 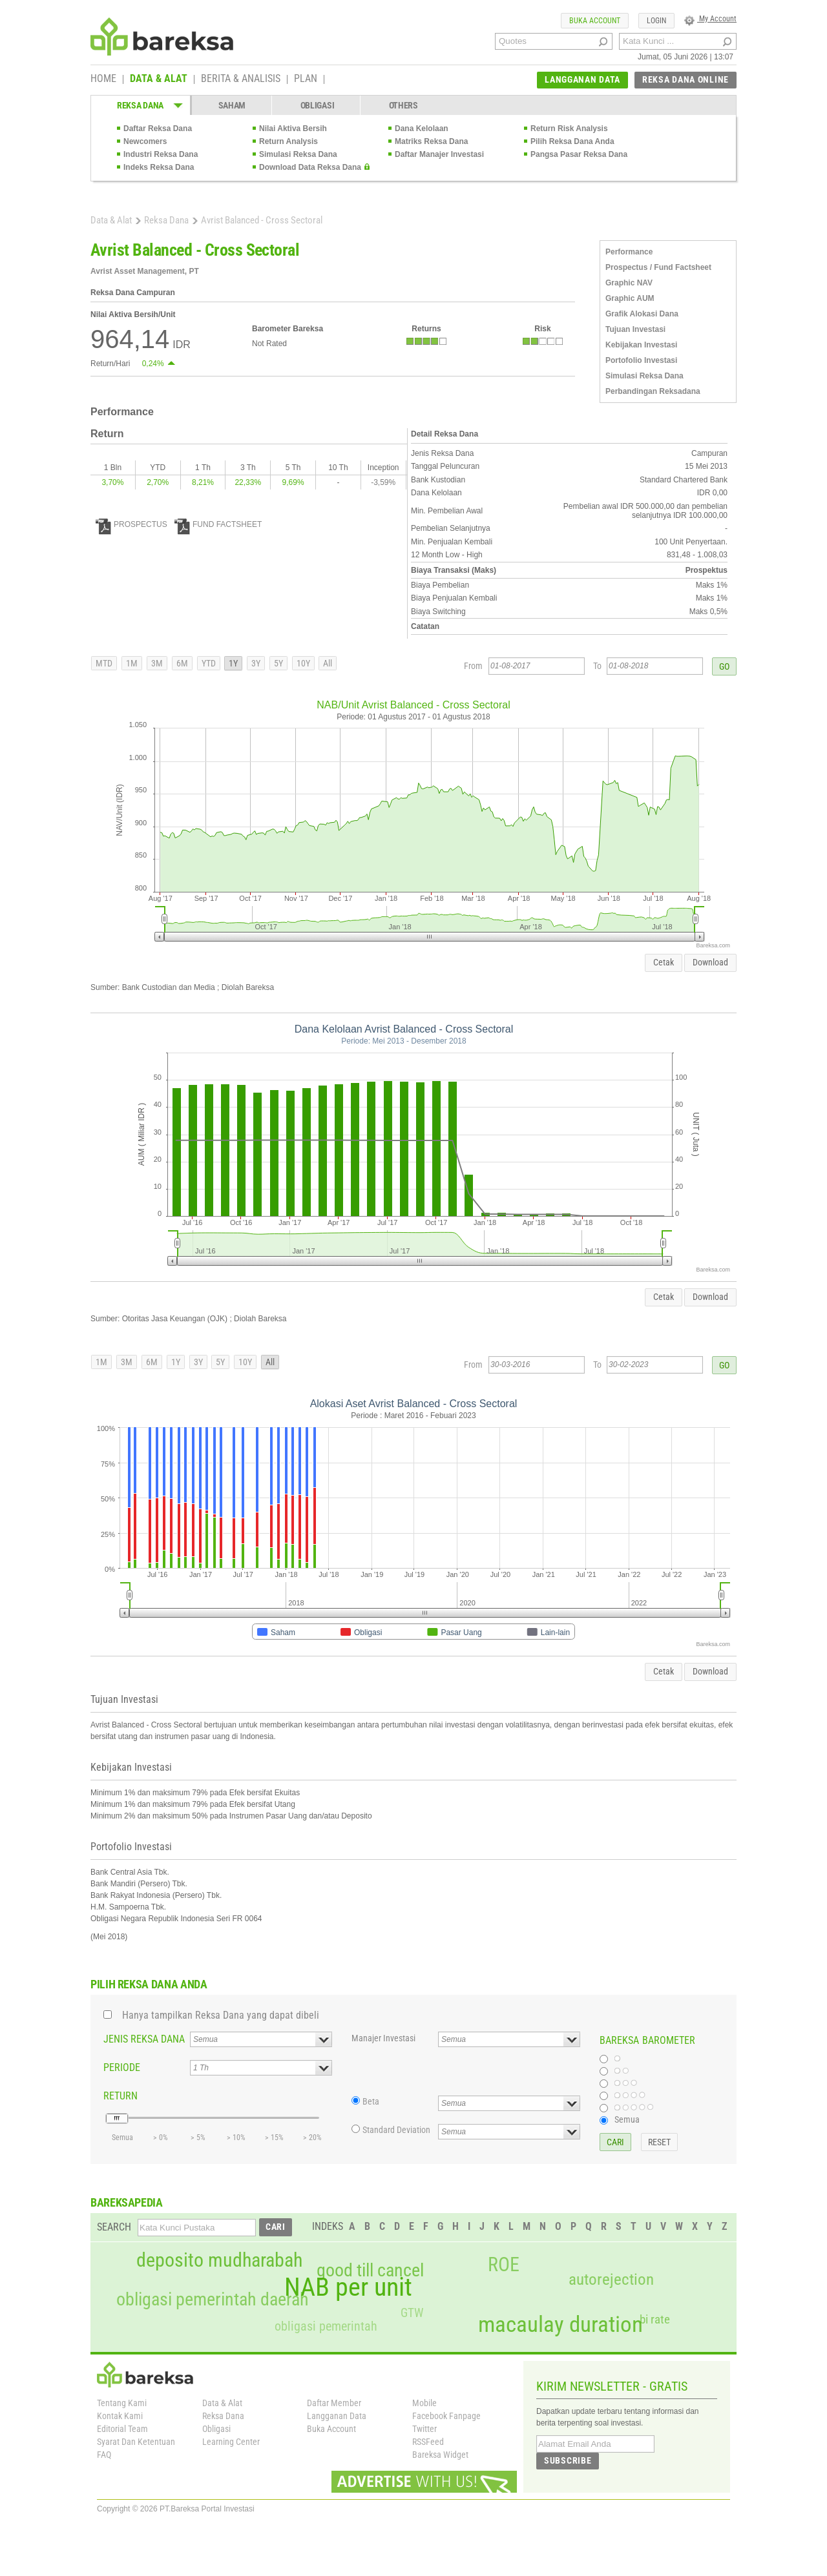 What do you see at coordinates (288, 141) in the screenshot?
I see `Return Analysis` at bounding box center [288, 141].